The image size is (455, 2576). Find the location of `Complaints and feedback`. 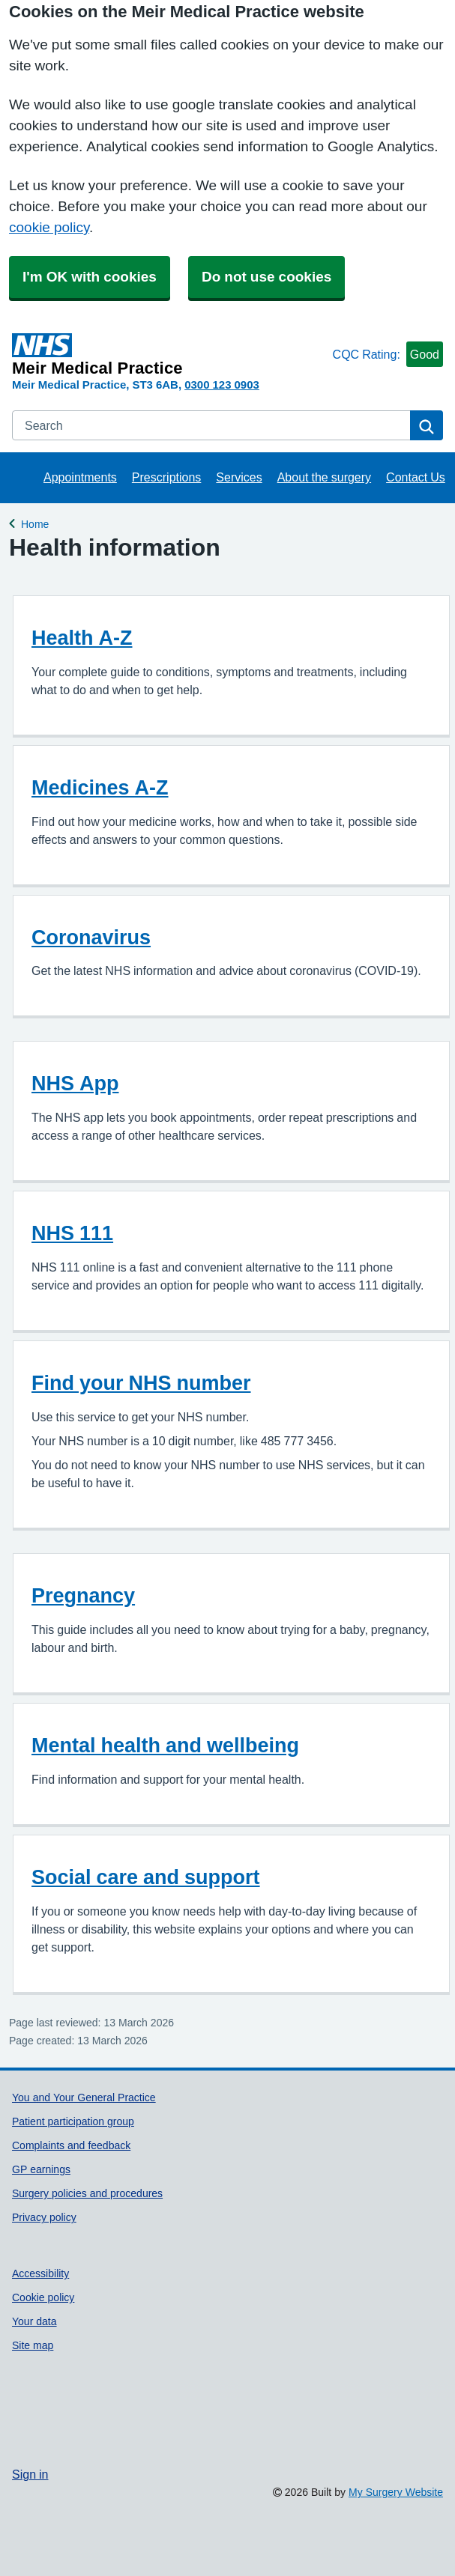

Complaints and feedback is located at coordinates (71, 2145).